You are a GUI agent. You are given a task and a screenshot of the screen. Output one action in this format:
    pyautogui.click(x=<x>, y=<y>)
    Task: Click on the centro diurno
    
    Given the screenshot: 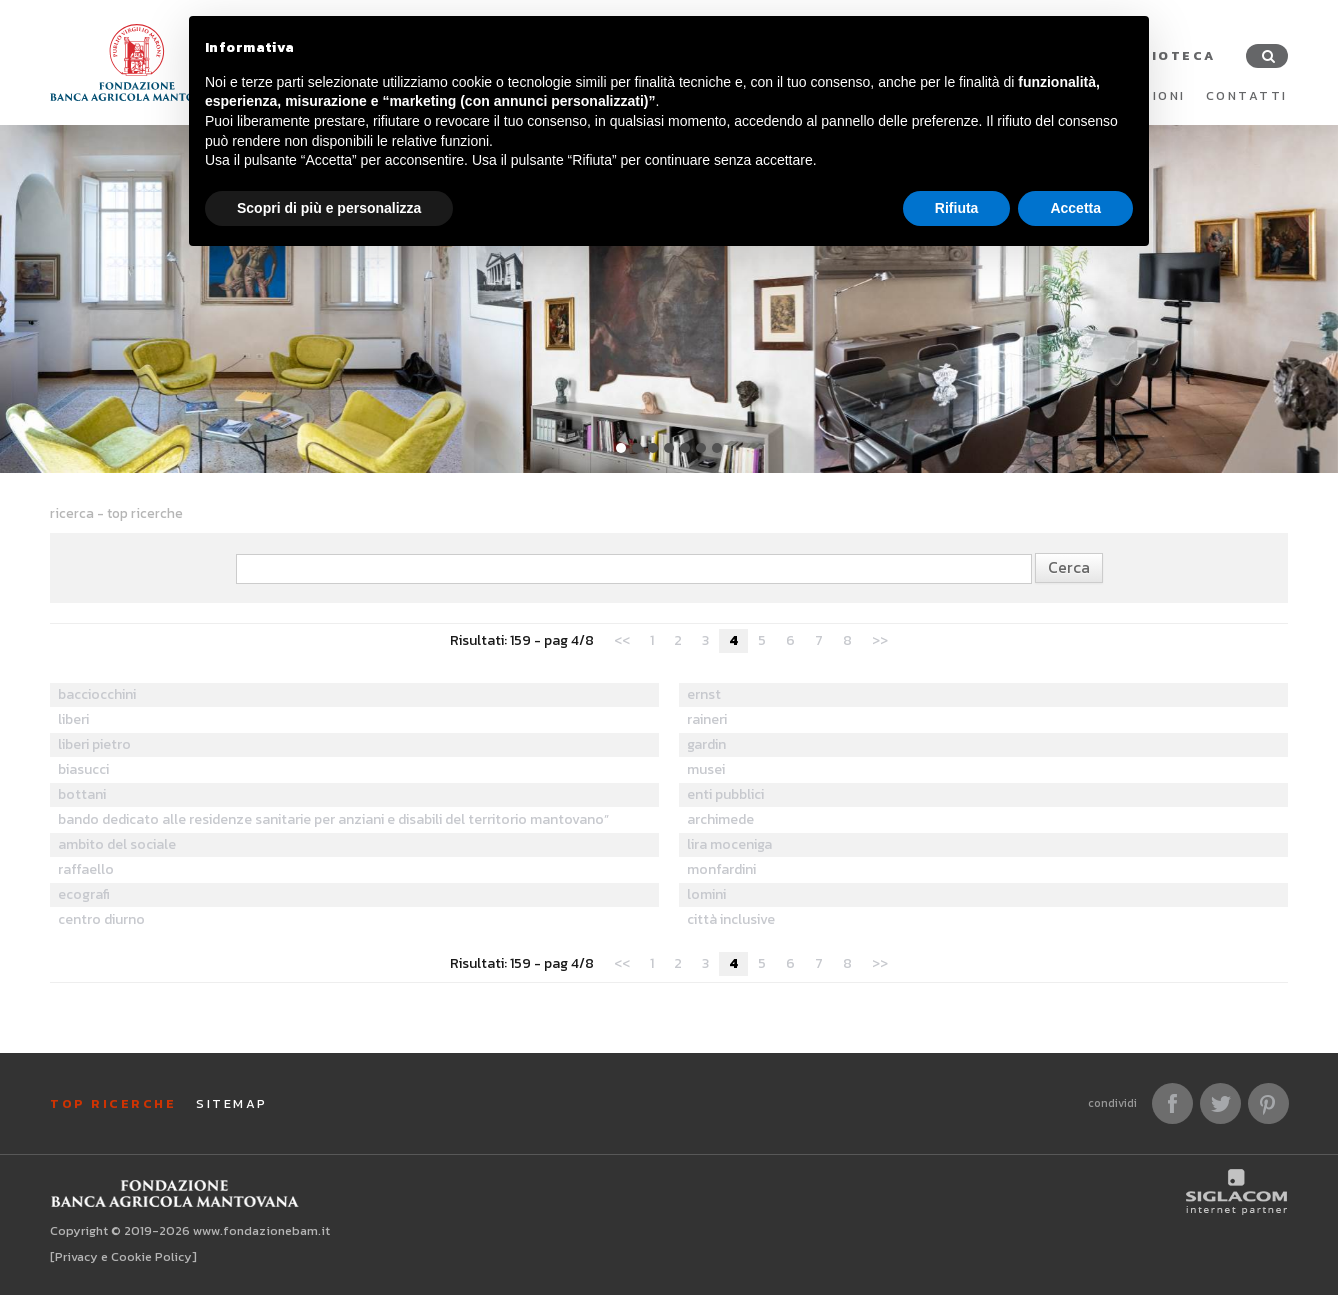 What is the action you would take?
    pyautogui.click(x=101, y=919)
    